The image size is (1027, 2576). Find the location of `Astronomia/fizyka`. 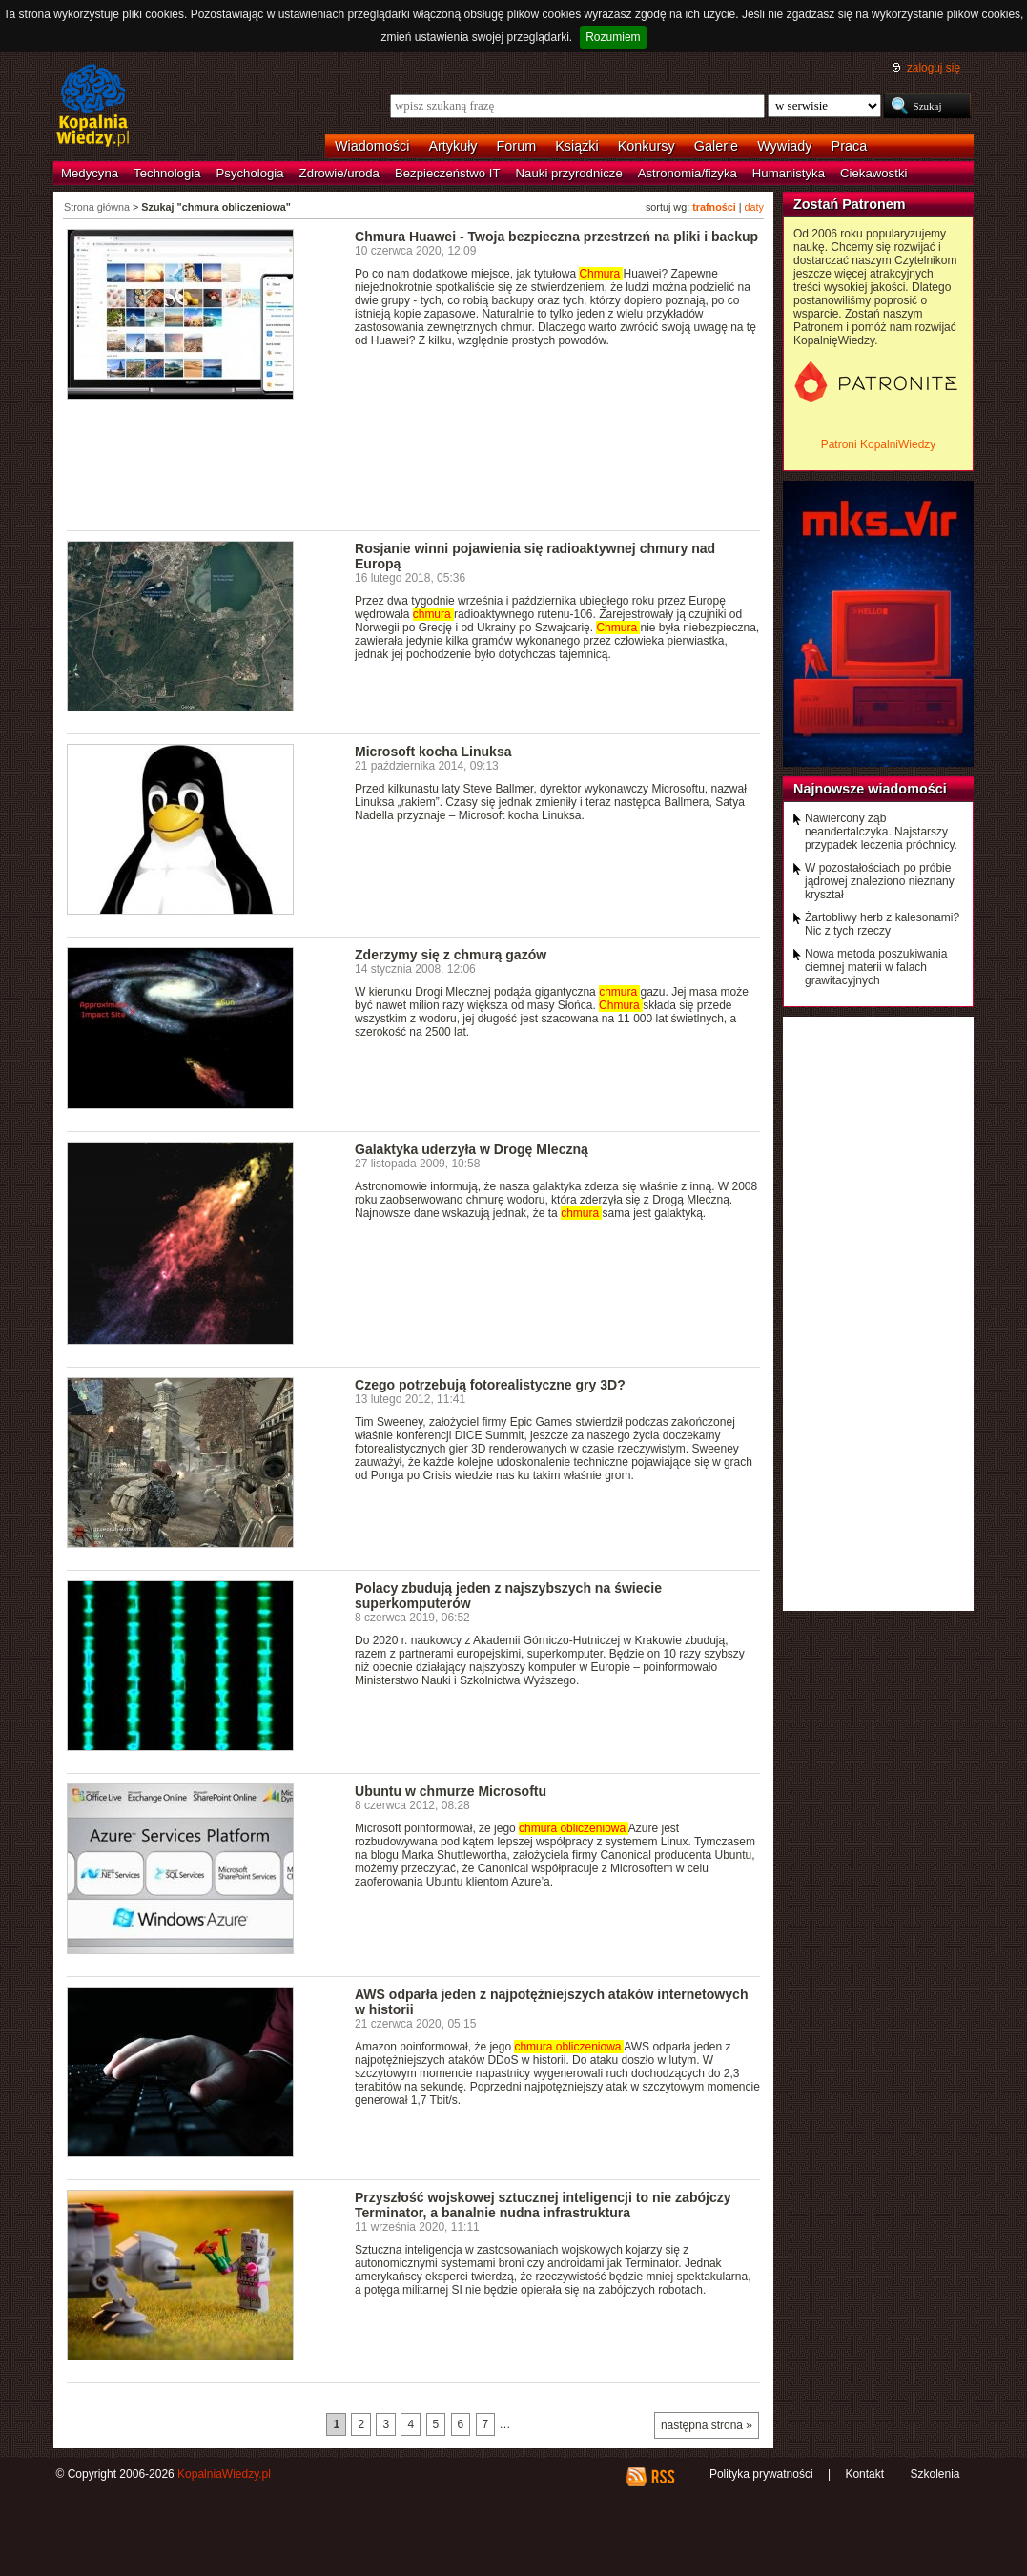

Astronomia/fizyka is located at coordinates (687, 173).